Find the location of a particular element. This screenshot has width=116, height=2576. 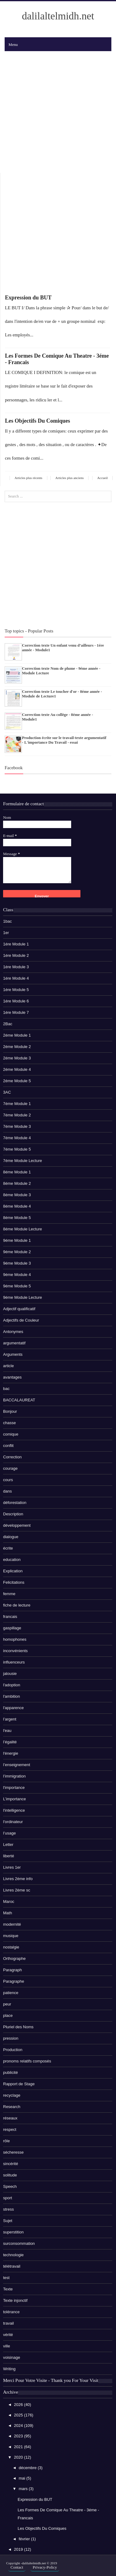

avantages is located at coordinates (12, 1377).